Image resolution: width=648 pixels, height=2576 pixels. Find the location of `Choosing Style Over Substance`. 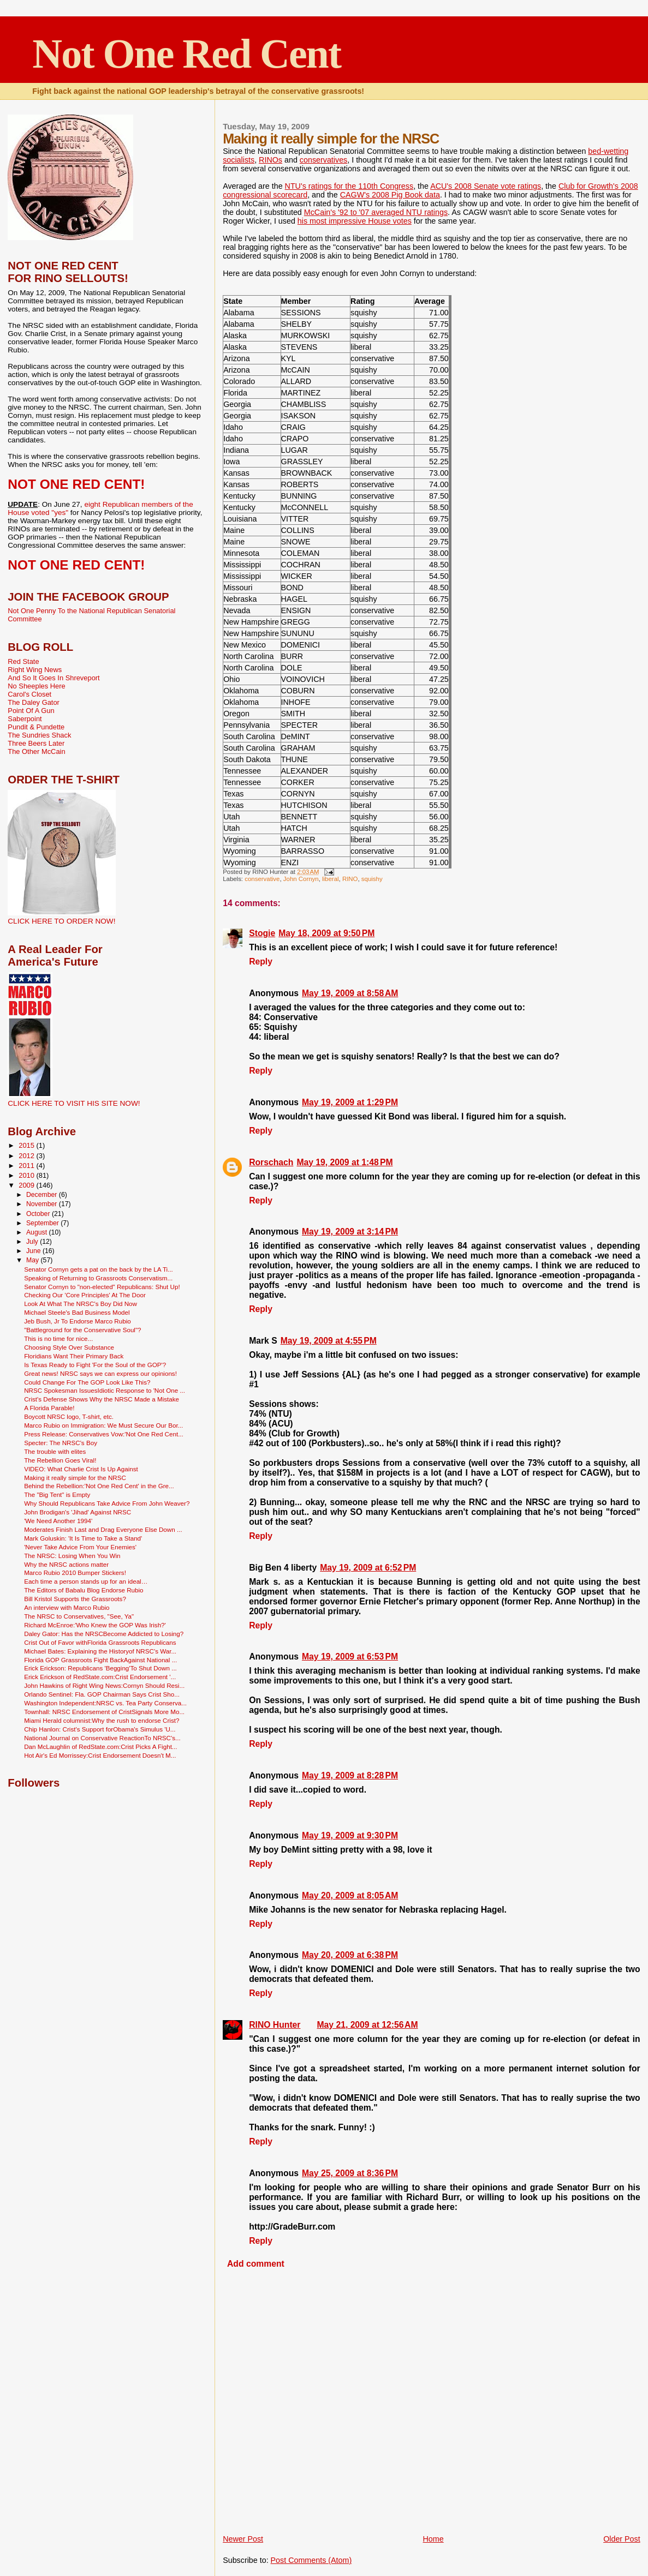

Choosing Style Over Substance is located at coordinates (69, 1347).